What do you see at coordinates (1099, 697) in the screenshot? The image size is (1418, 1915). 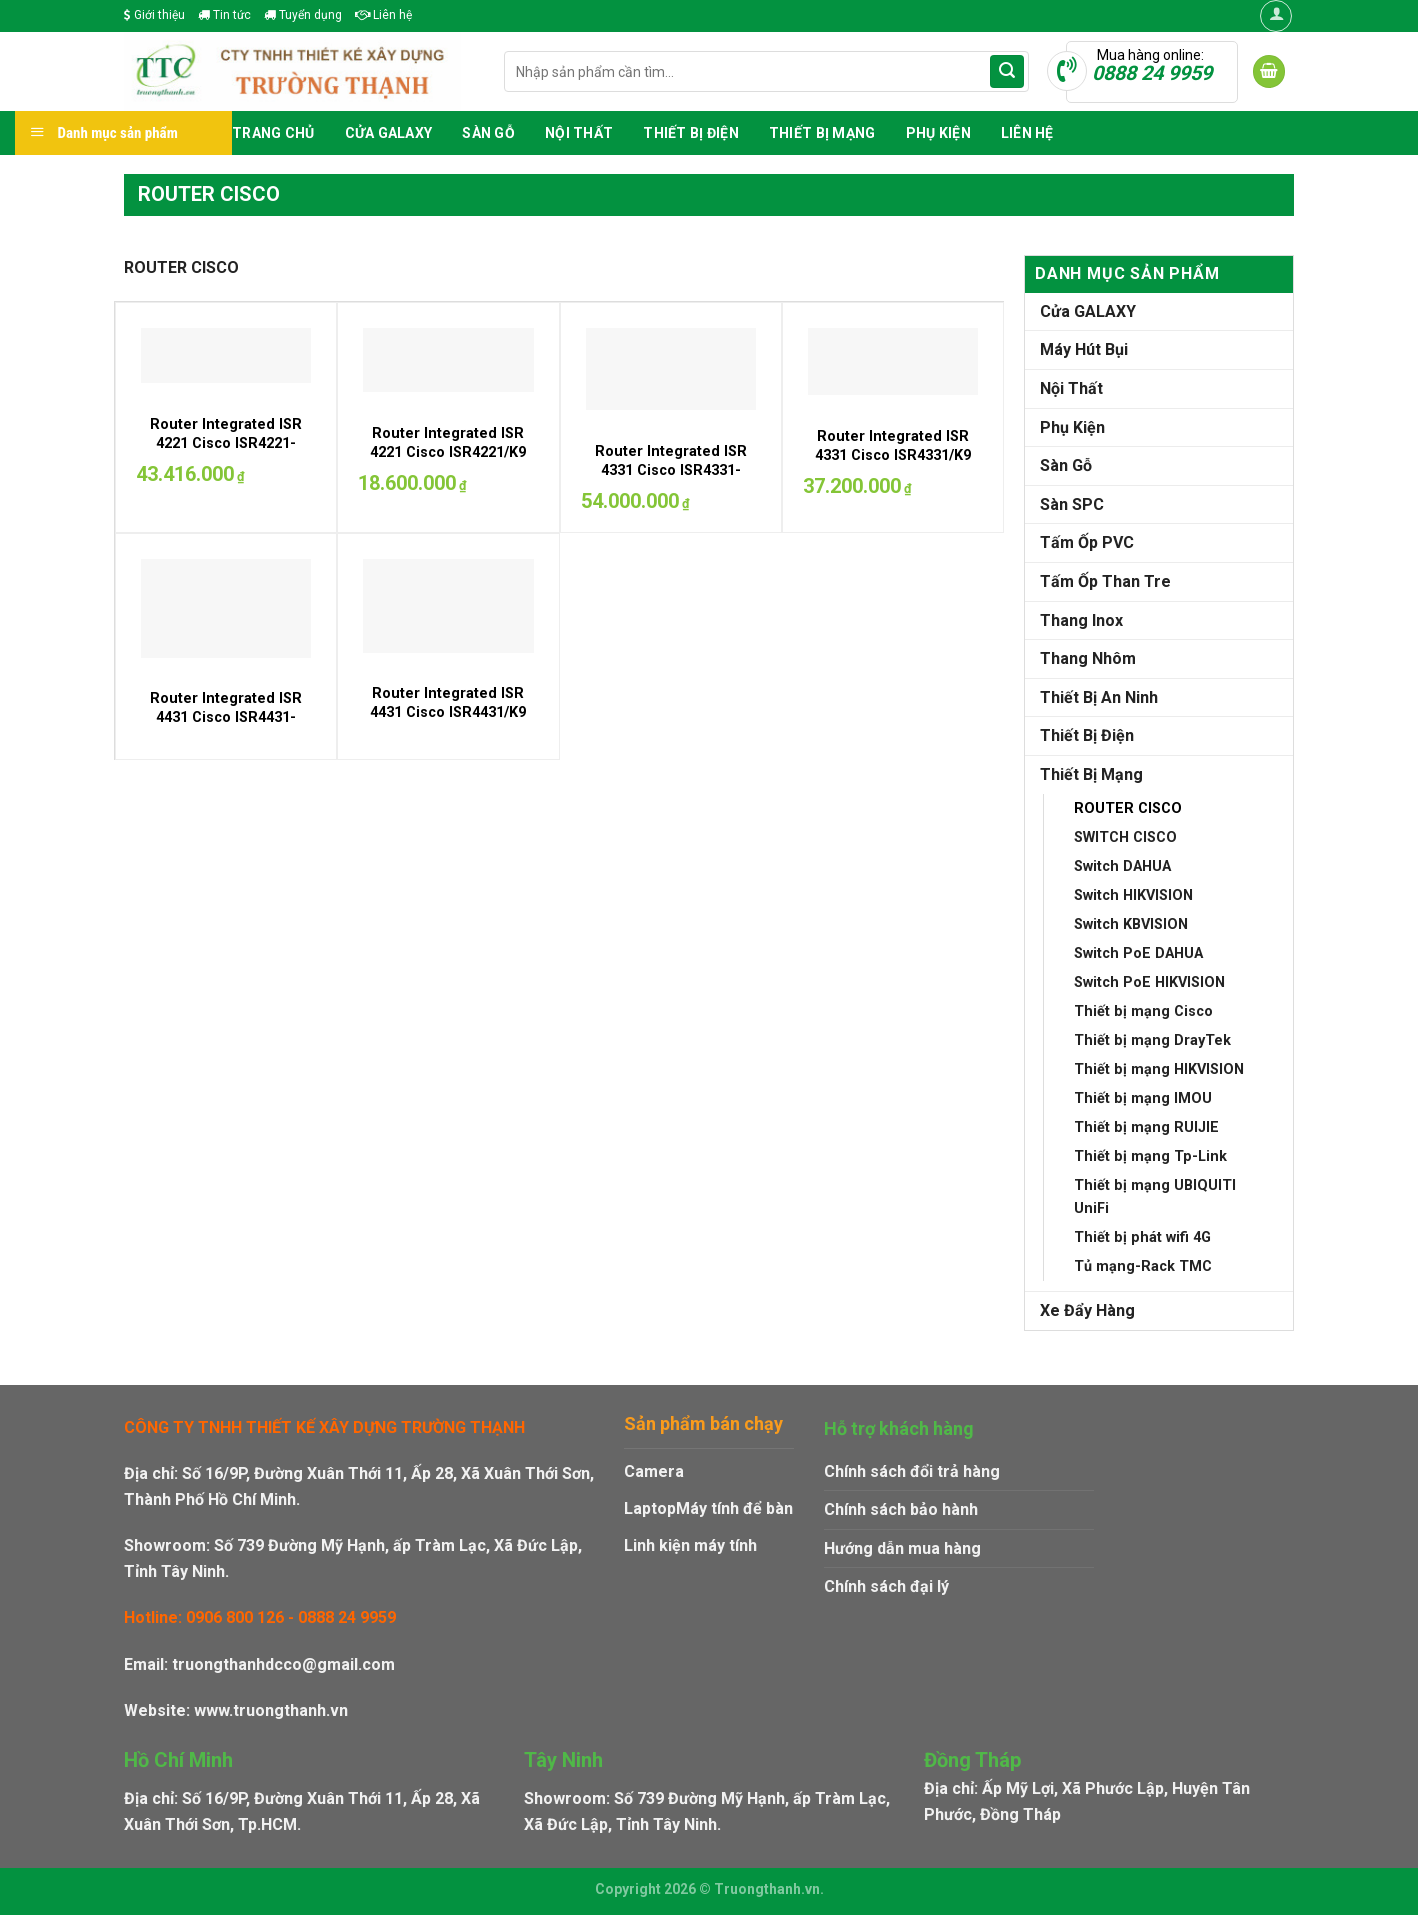 I see `Thiết Bị An Ninh` at bounding box center [1099, 697].